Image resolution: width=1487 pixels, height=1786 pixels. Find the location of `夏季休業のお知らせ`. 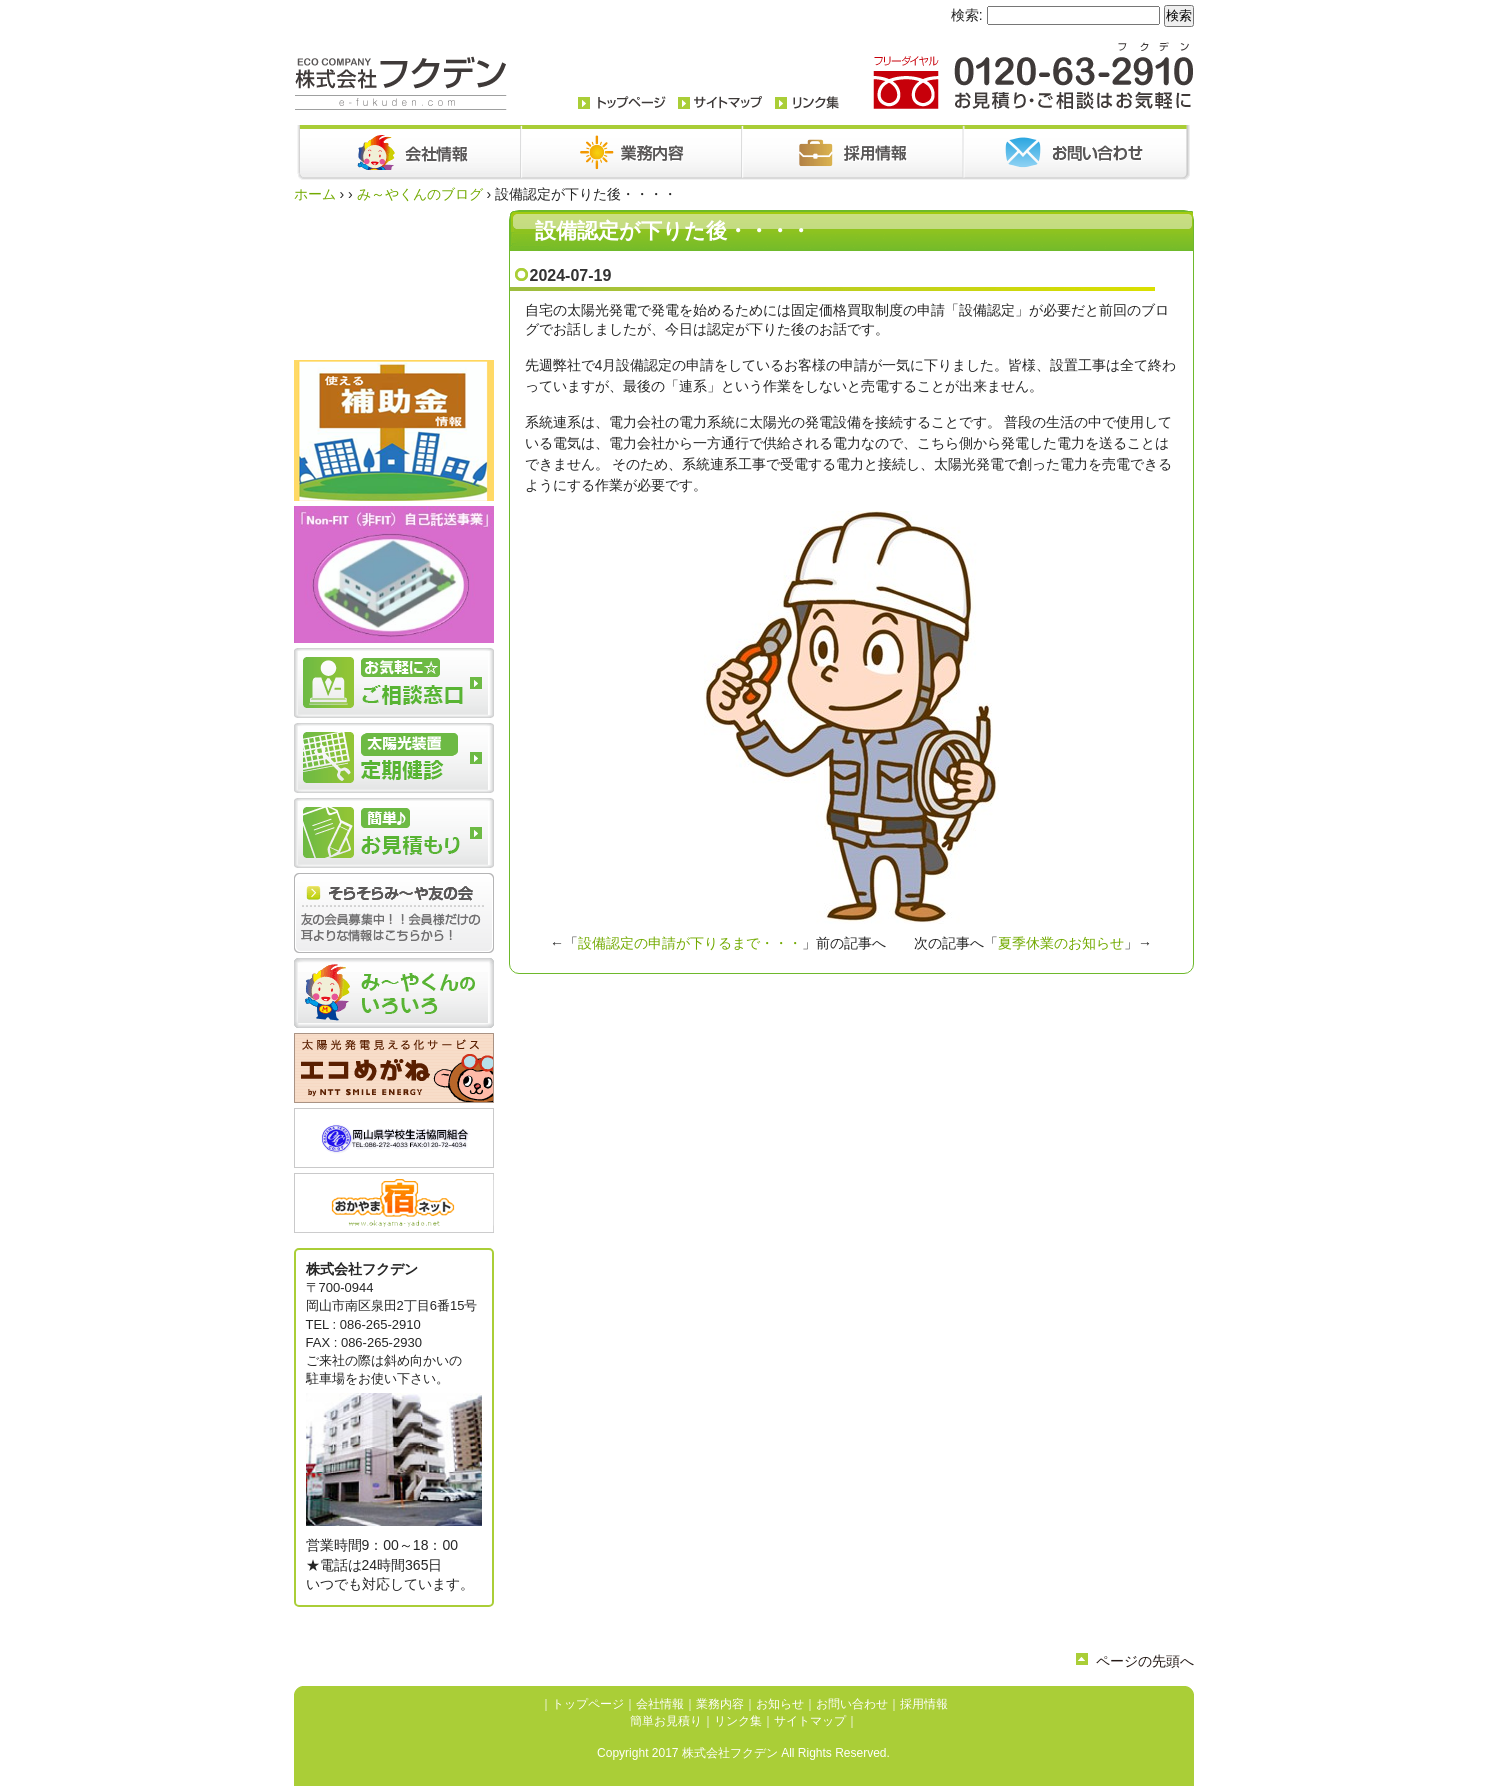

夏季休業のお知らせ is located at coordinates (1061, 943).